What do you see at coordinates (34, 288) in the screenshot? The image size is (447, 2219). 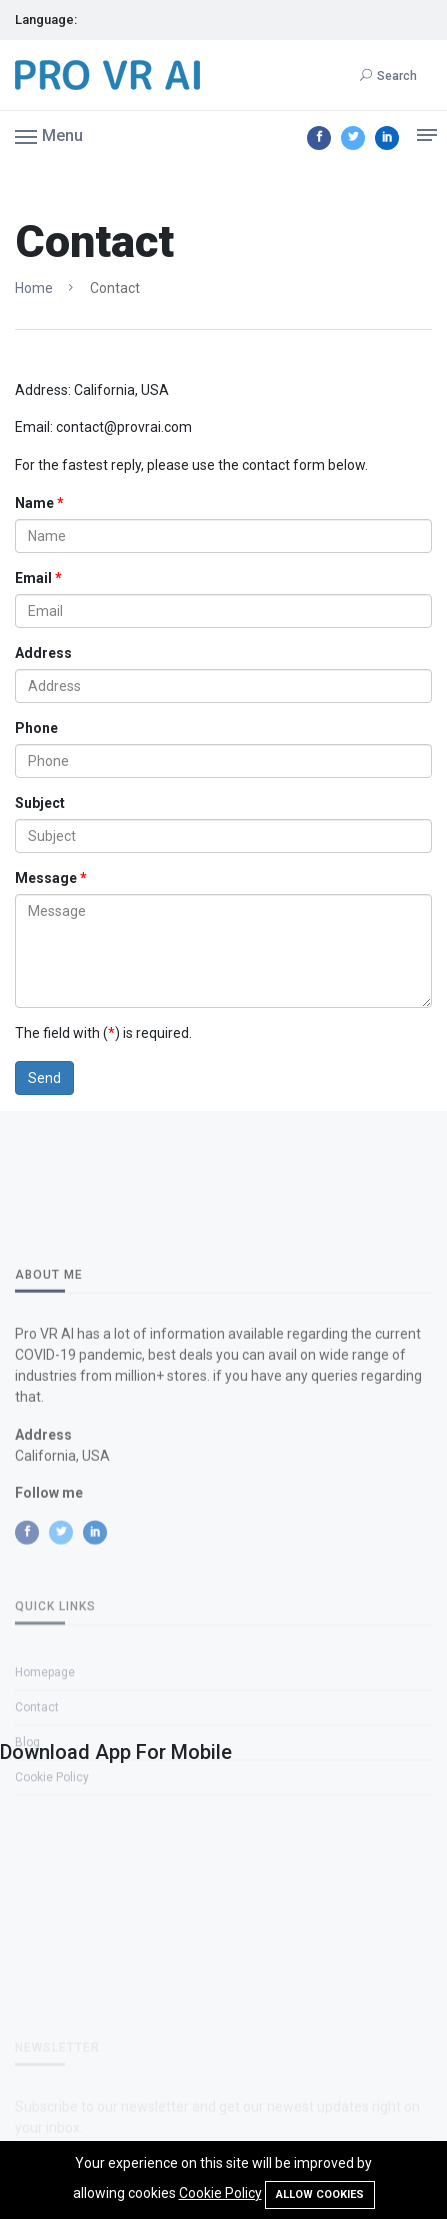 I see `Home` at bounding box center [34, 288].